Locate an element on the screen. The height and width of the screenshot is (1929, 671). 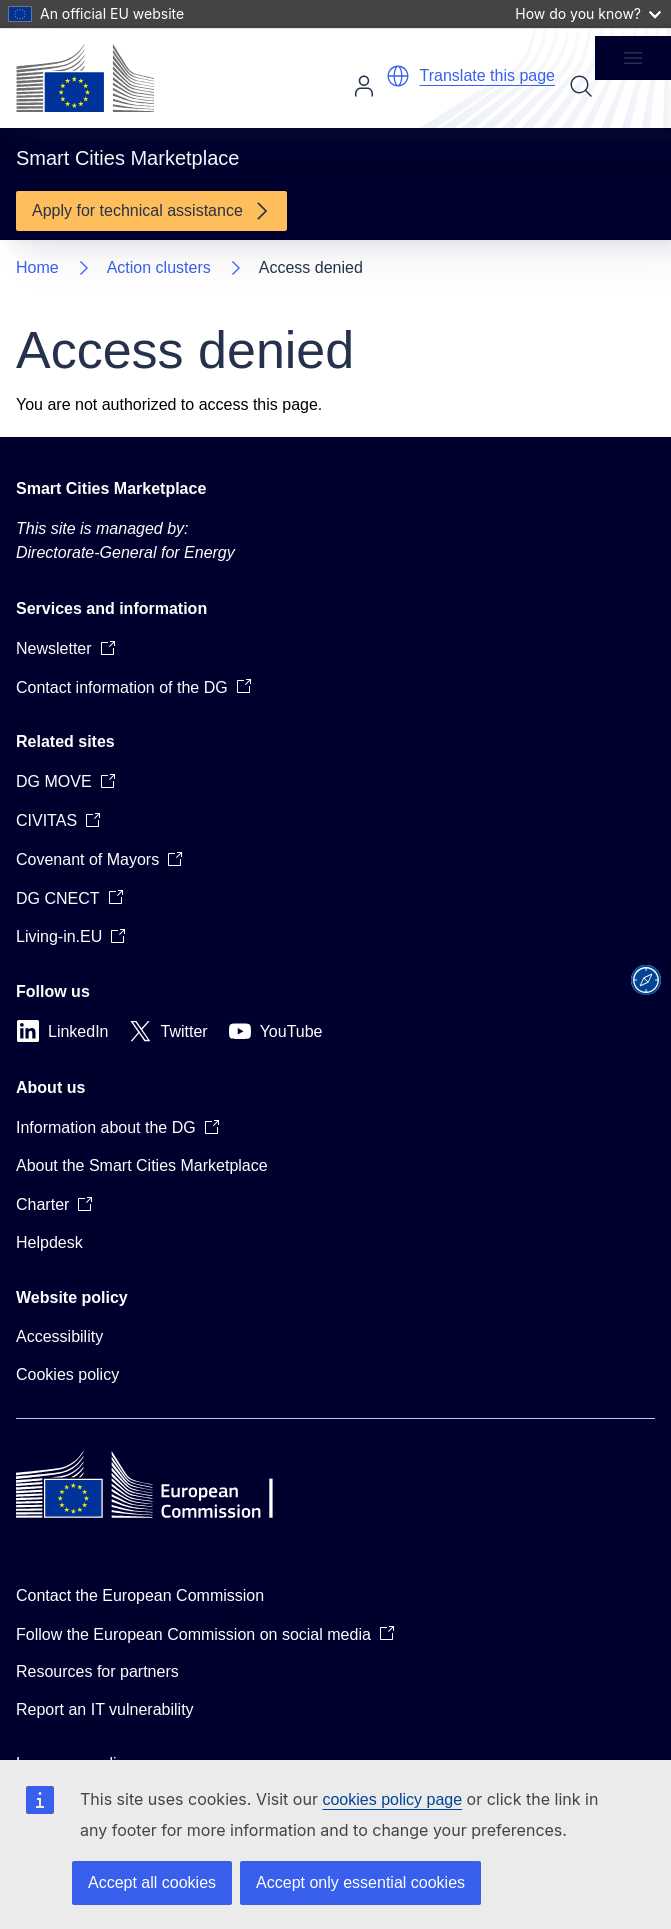
How do you know? is located at coordinates (588, 13).